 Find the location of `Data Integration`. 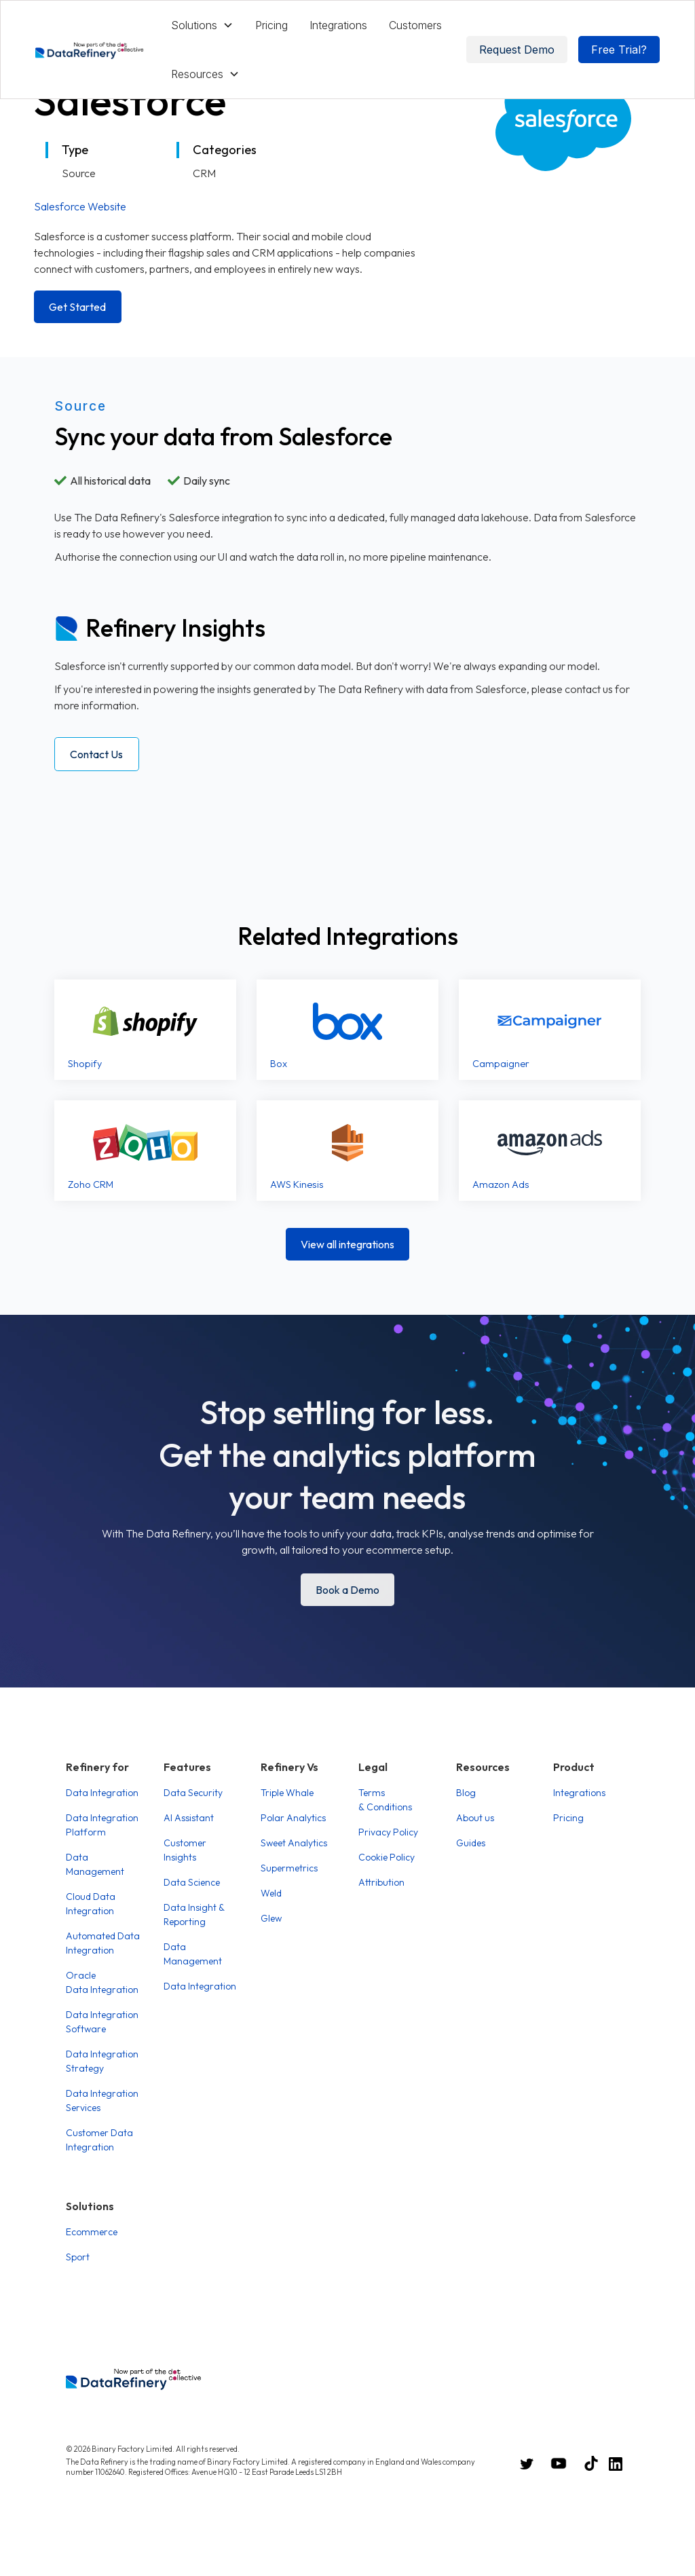

Data Integration is located at coordinates (102, 1793).